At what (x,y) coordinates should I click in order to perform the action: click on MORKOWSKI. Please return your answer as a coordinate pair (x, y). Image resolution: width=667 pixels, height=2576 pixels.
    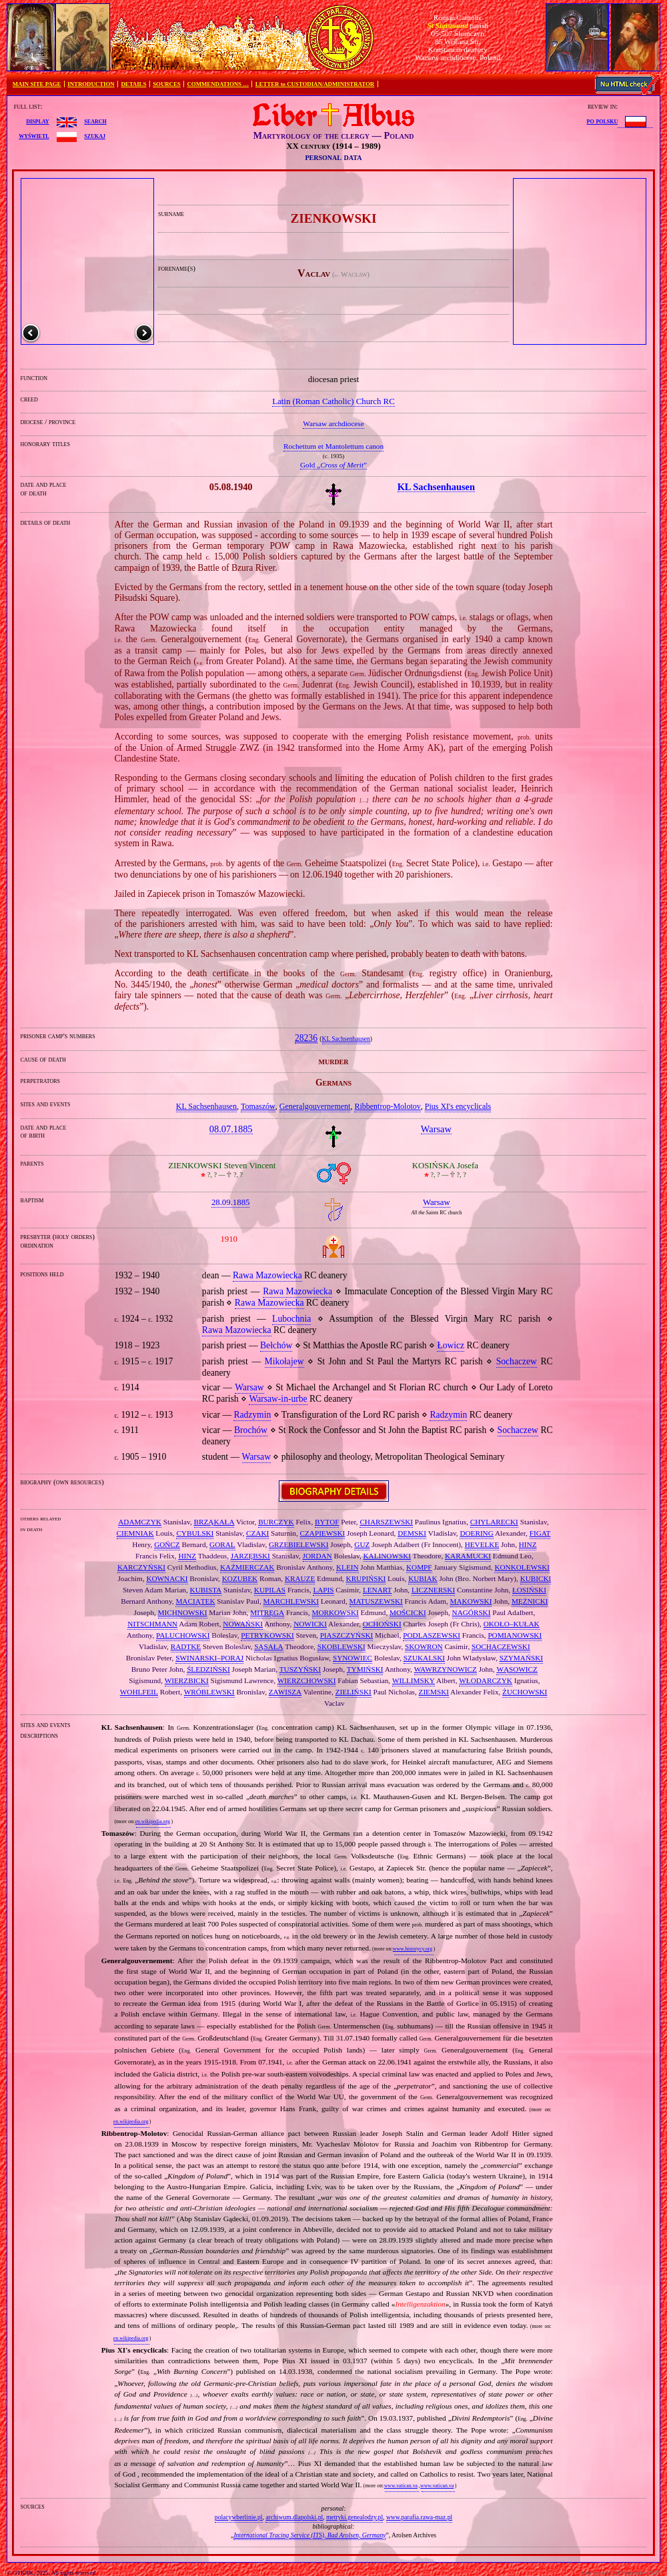
    Looking at the image, I should click on (335, 1612).